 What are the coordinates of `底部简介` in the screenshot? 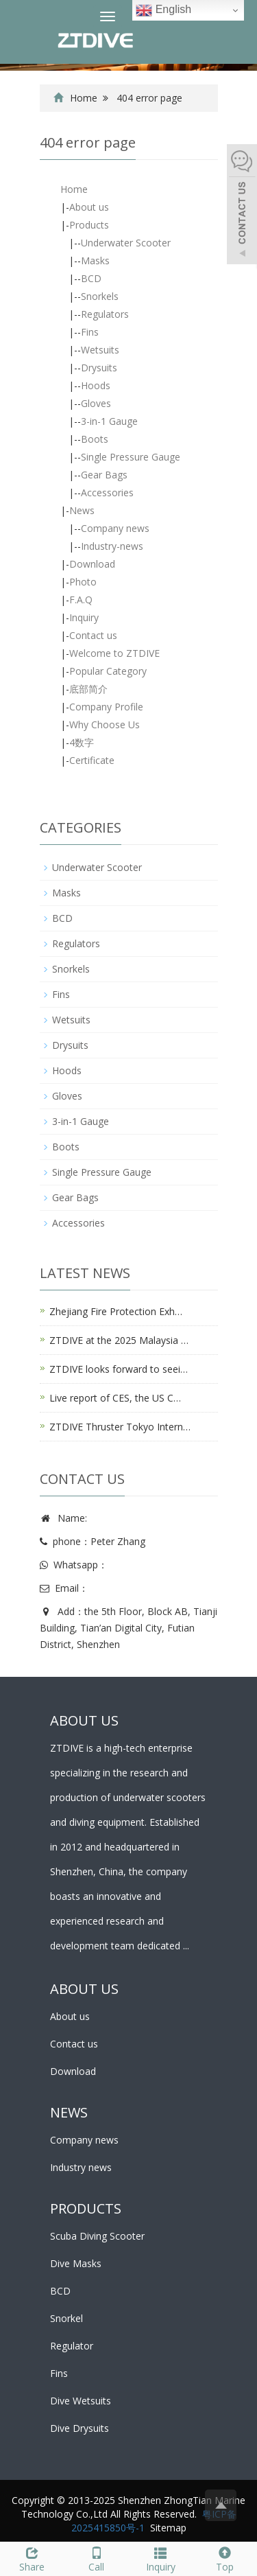 It's located at (88, 688).